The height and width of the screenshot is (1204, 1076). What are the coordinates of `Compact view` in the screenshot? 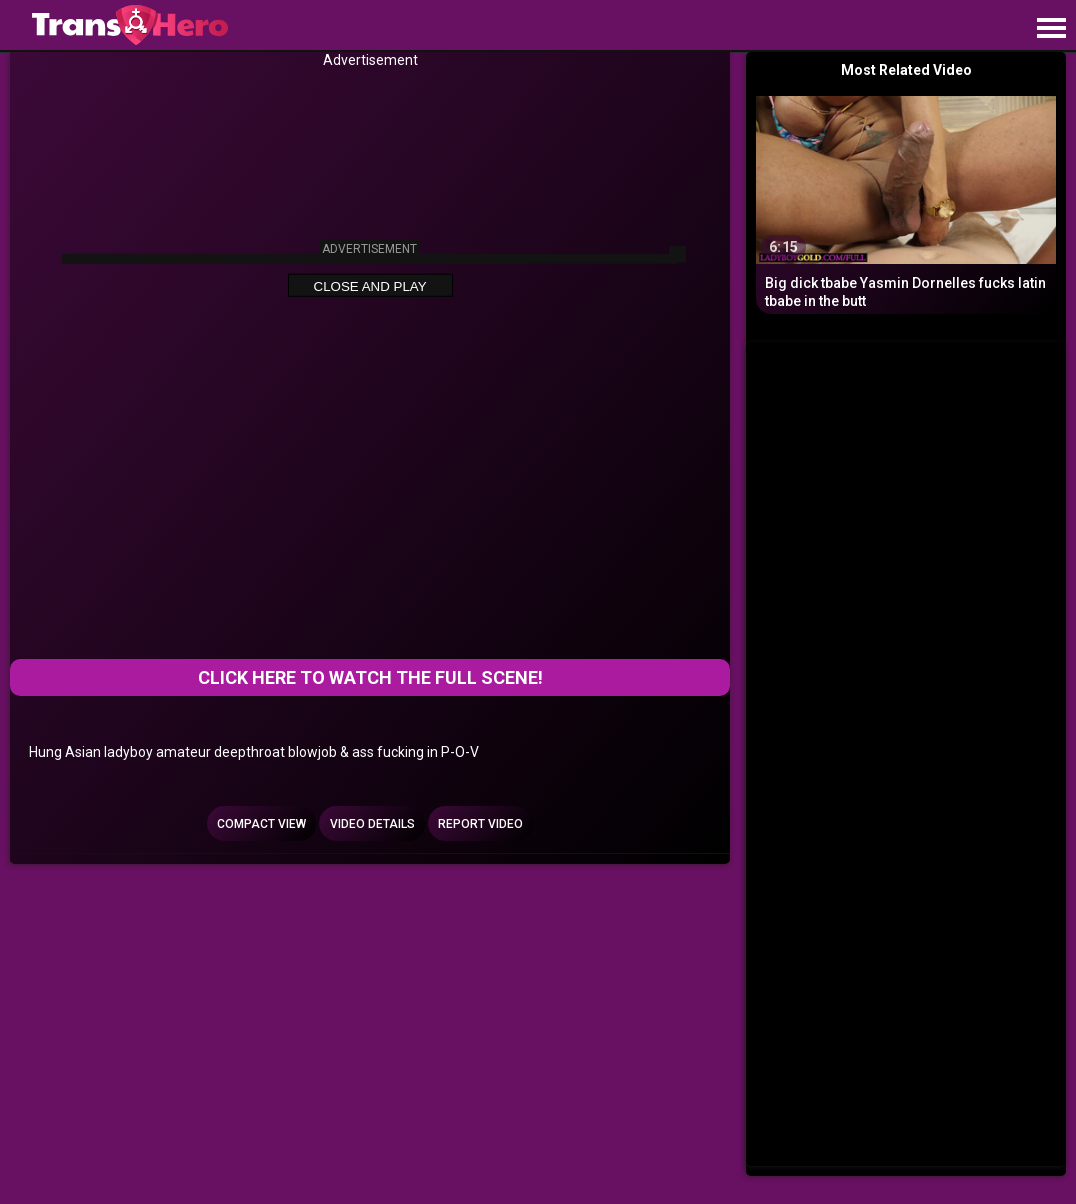 It's located at (261, 824).